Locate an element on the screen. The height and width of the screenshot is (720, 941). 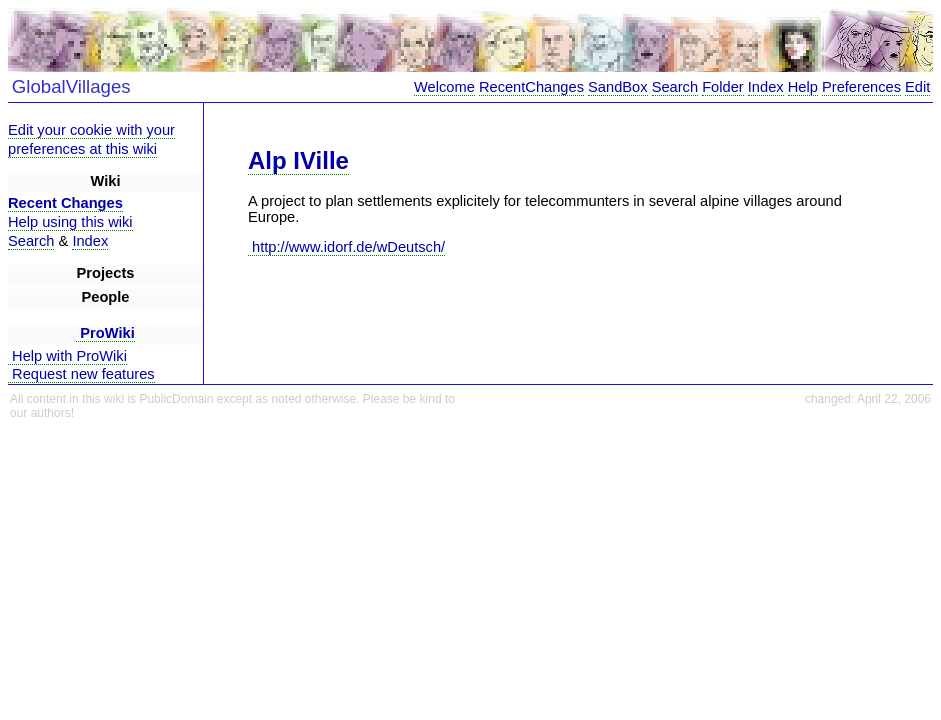
Index is located at coordinates (766, 87).